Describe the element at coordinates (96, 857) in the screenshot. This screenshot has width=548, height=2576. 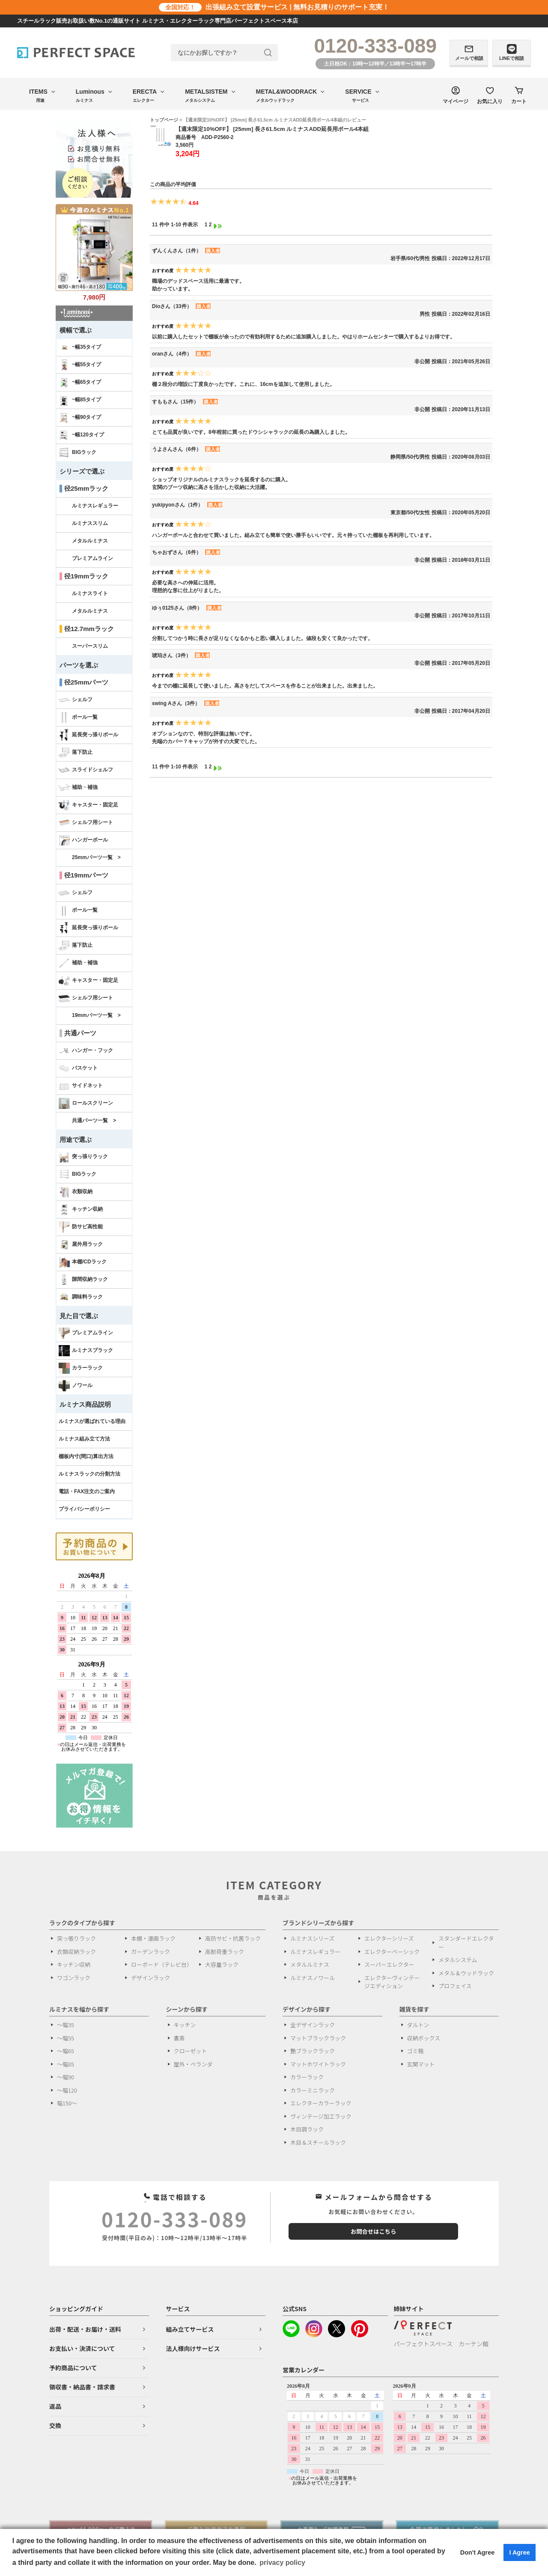
I see `25mmパーツ一覧 >` at that location.